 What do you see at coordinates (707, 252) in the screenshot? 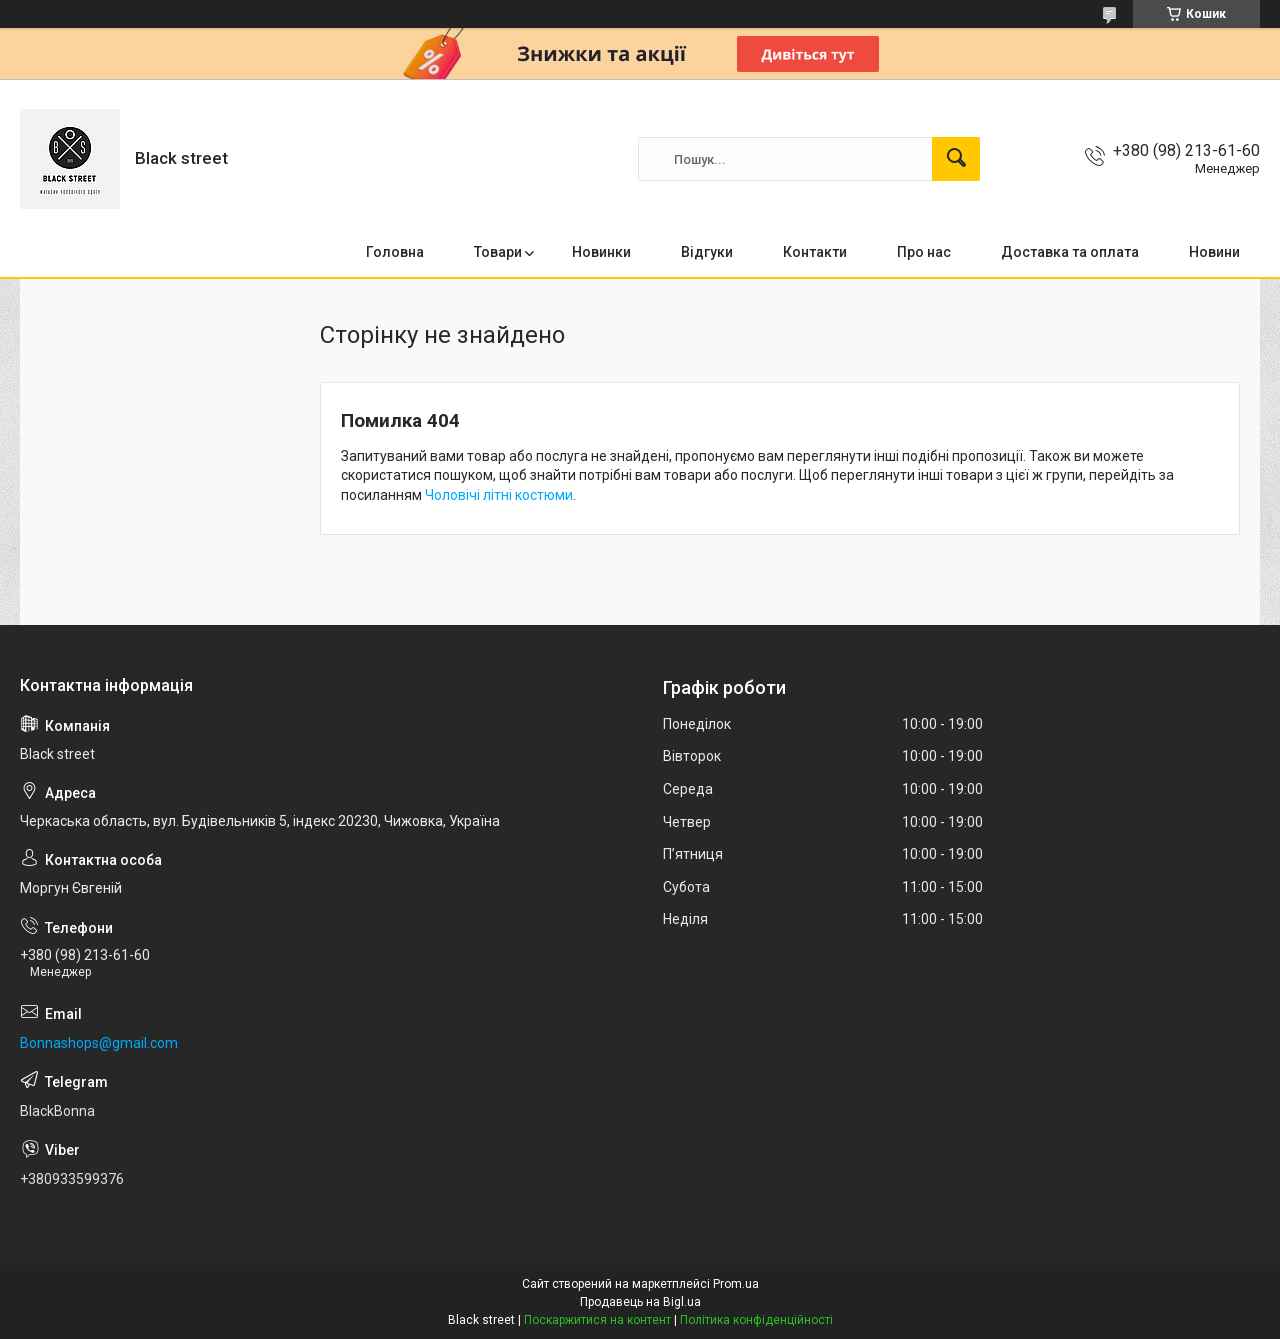
I see `Відгуки` at bounding box center [707, 252].